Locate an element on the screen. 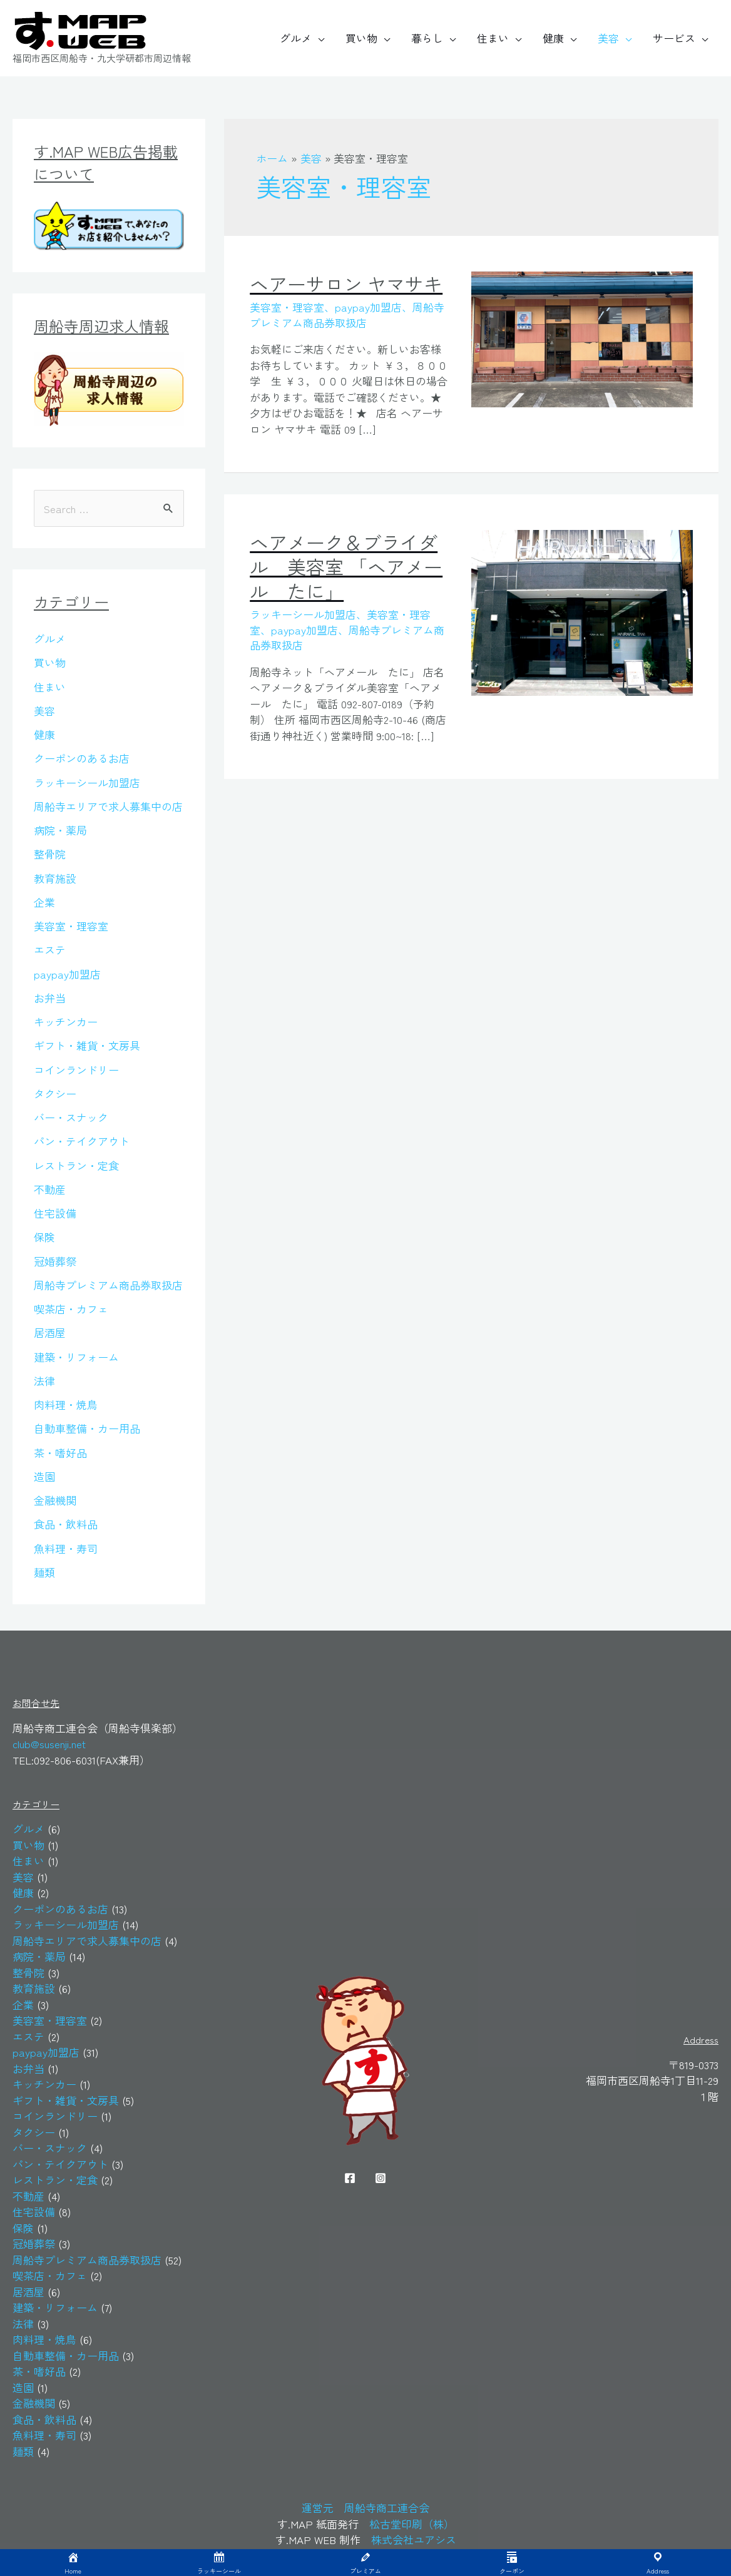 The image size is (731, 2576). 食品・飲料品 is located at coordinates (66, 1524).